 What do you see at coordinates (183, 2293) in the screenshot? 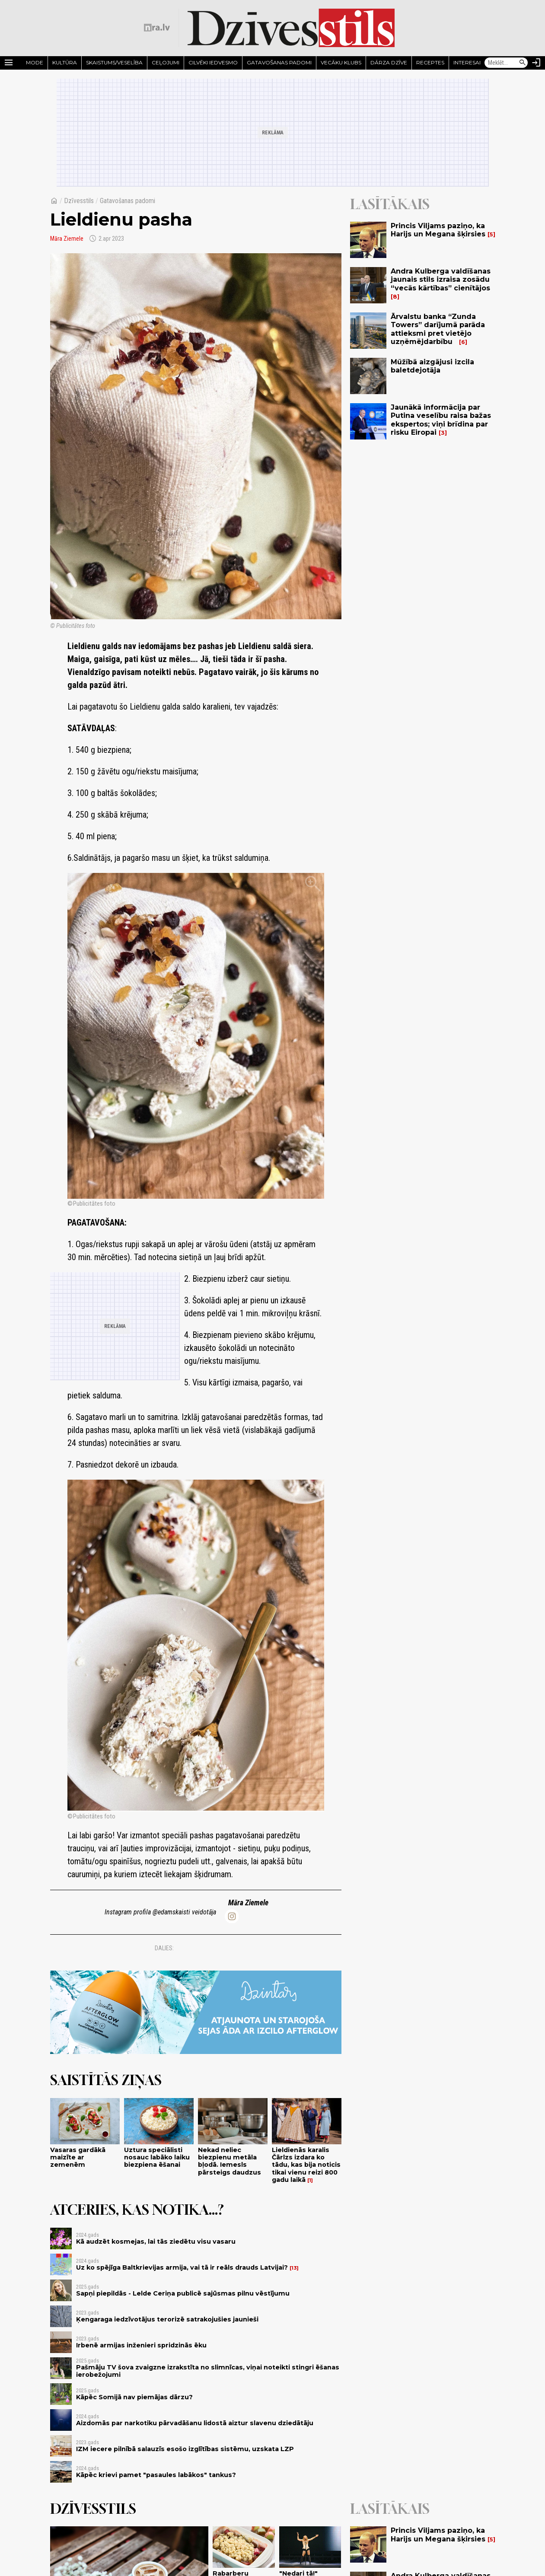
I see `Sapņi piepildās - Lelde Ceriņa publicē sajūsmas pilnu vēstījumu` at bounding box center [183, 2293].